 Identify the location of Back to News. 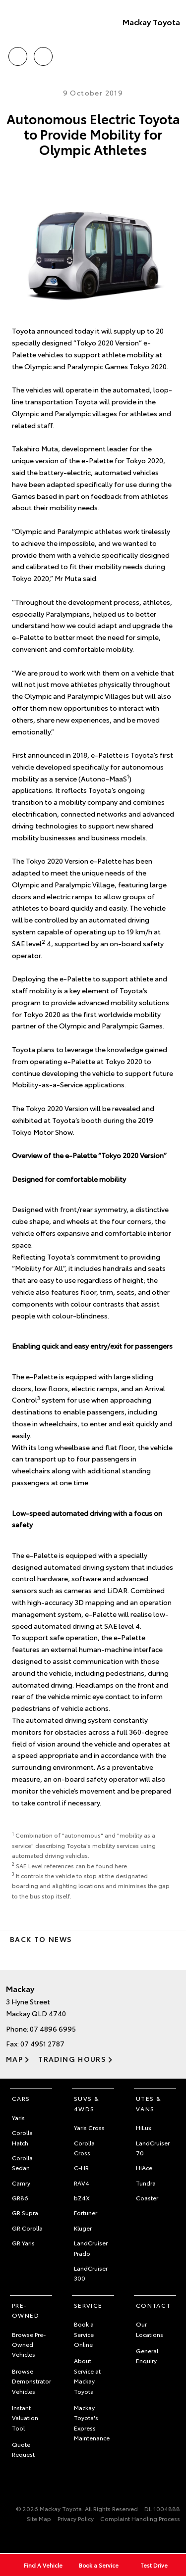
(41, 1939).